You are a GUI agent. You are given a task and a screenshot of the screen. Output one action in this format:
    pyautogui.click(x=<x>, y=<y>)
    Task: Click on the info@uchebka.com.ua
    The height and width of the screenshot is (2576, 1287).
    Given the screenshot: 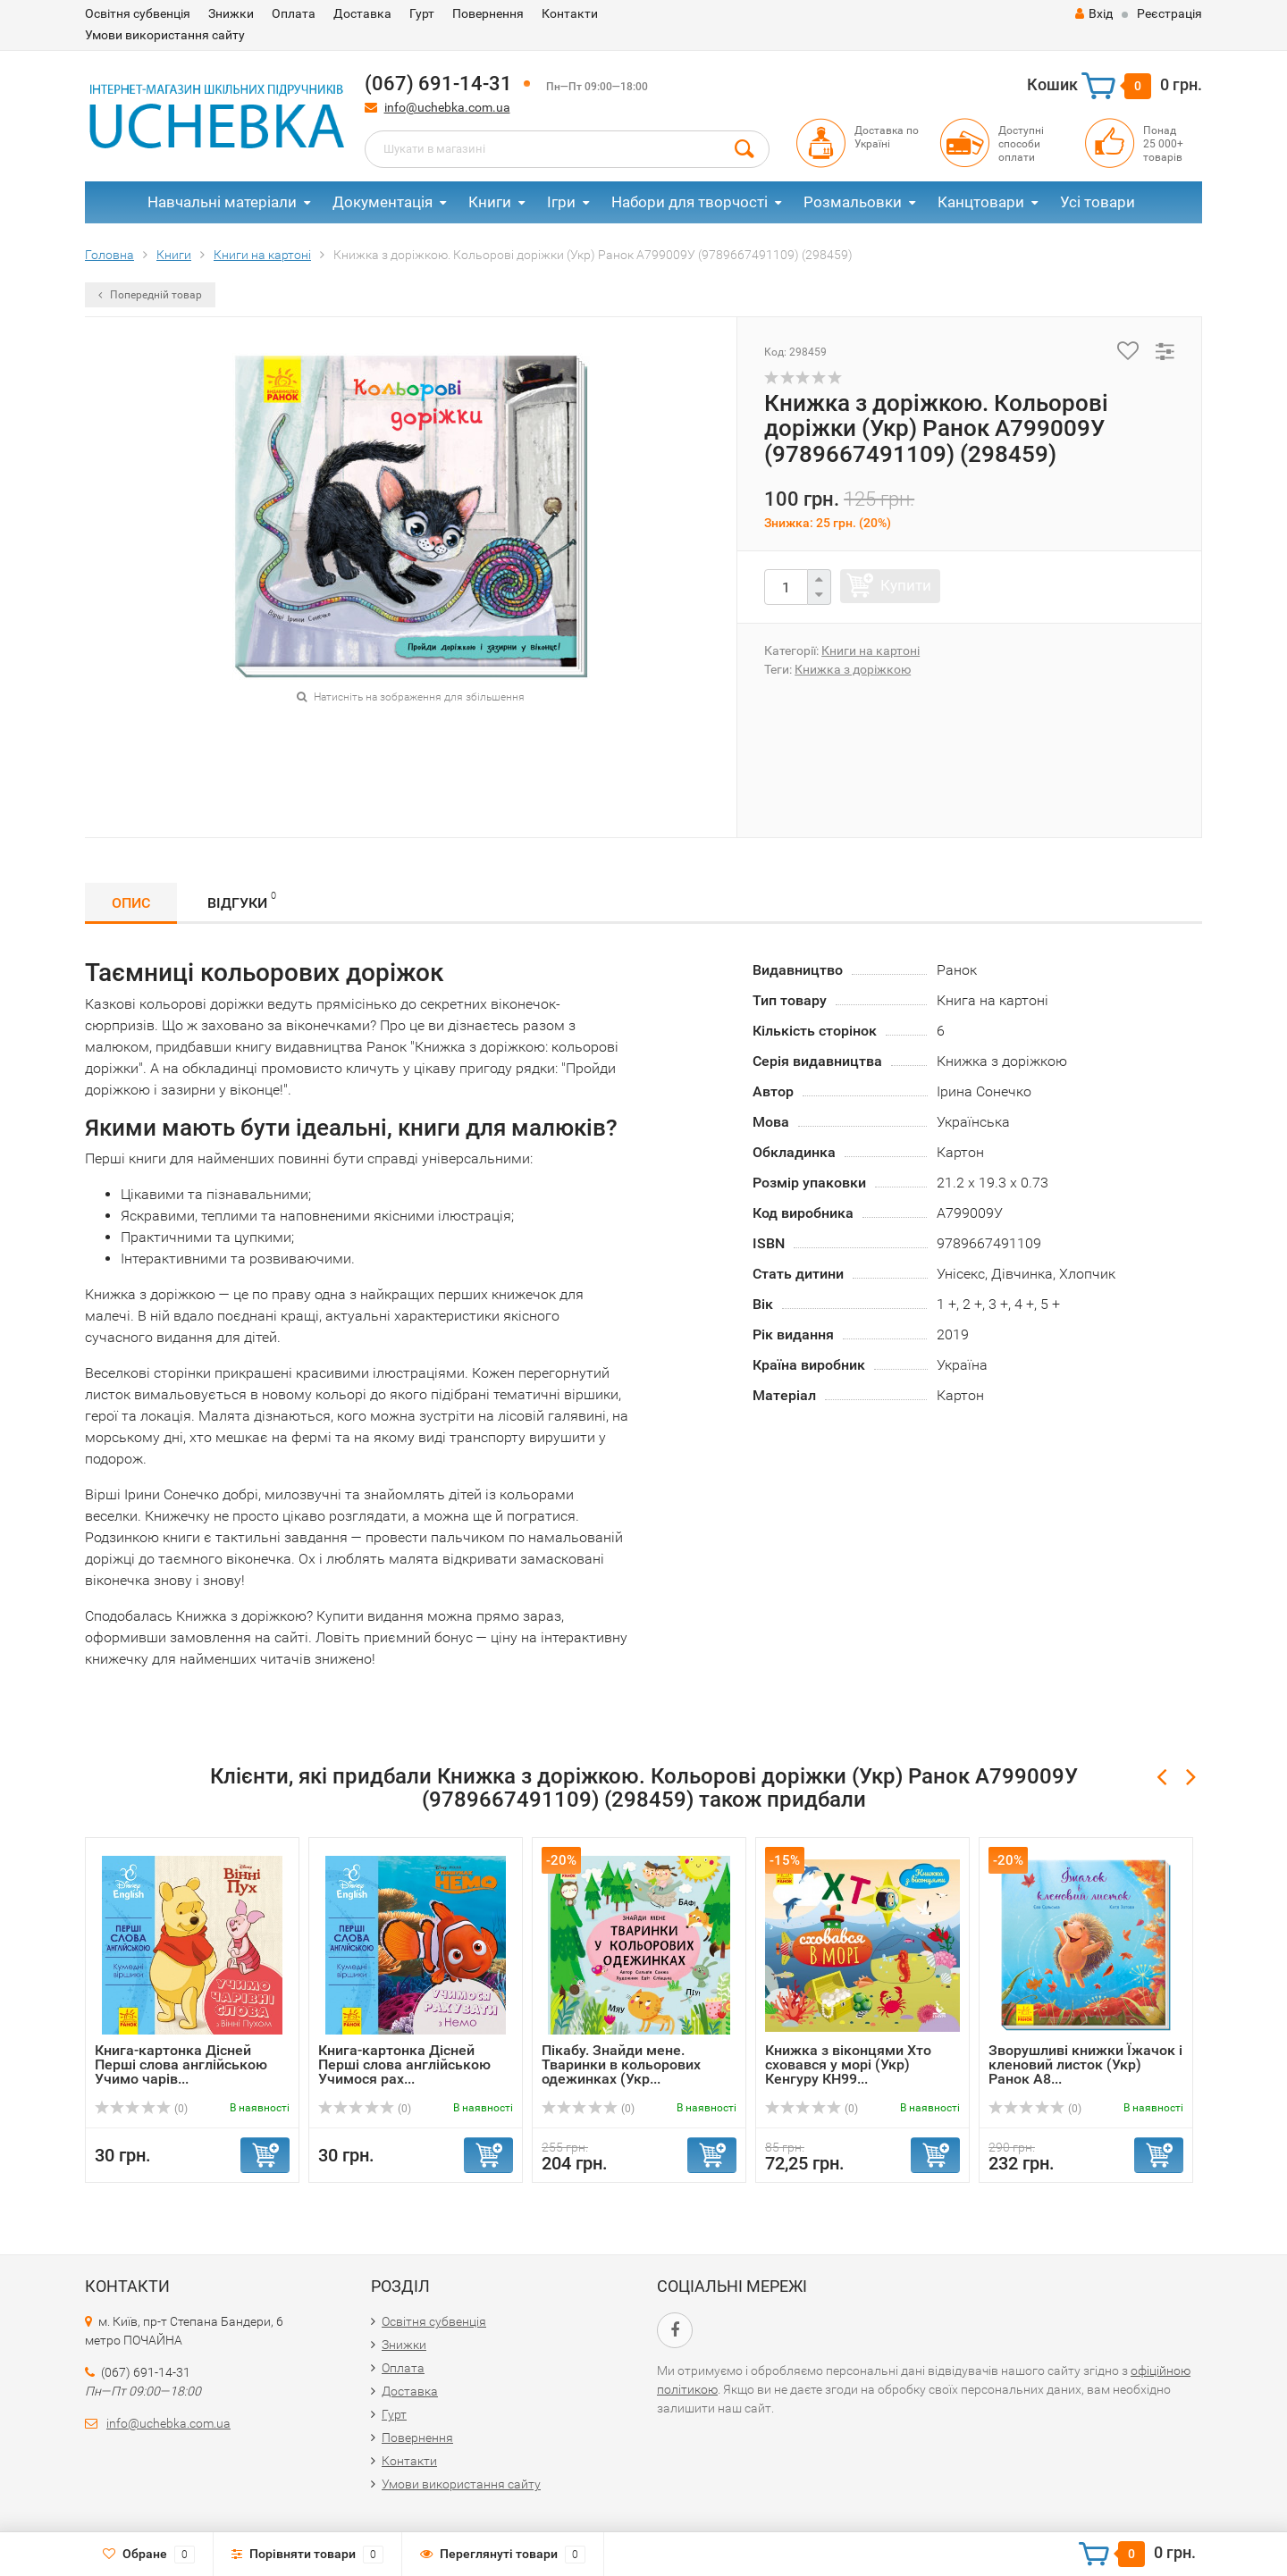 What is the action you would take?
    pyautogui.click(x=447, y=107)
    